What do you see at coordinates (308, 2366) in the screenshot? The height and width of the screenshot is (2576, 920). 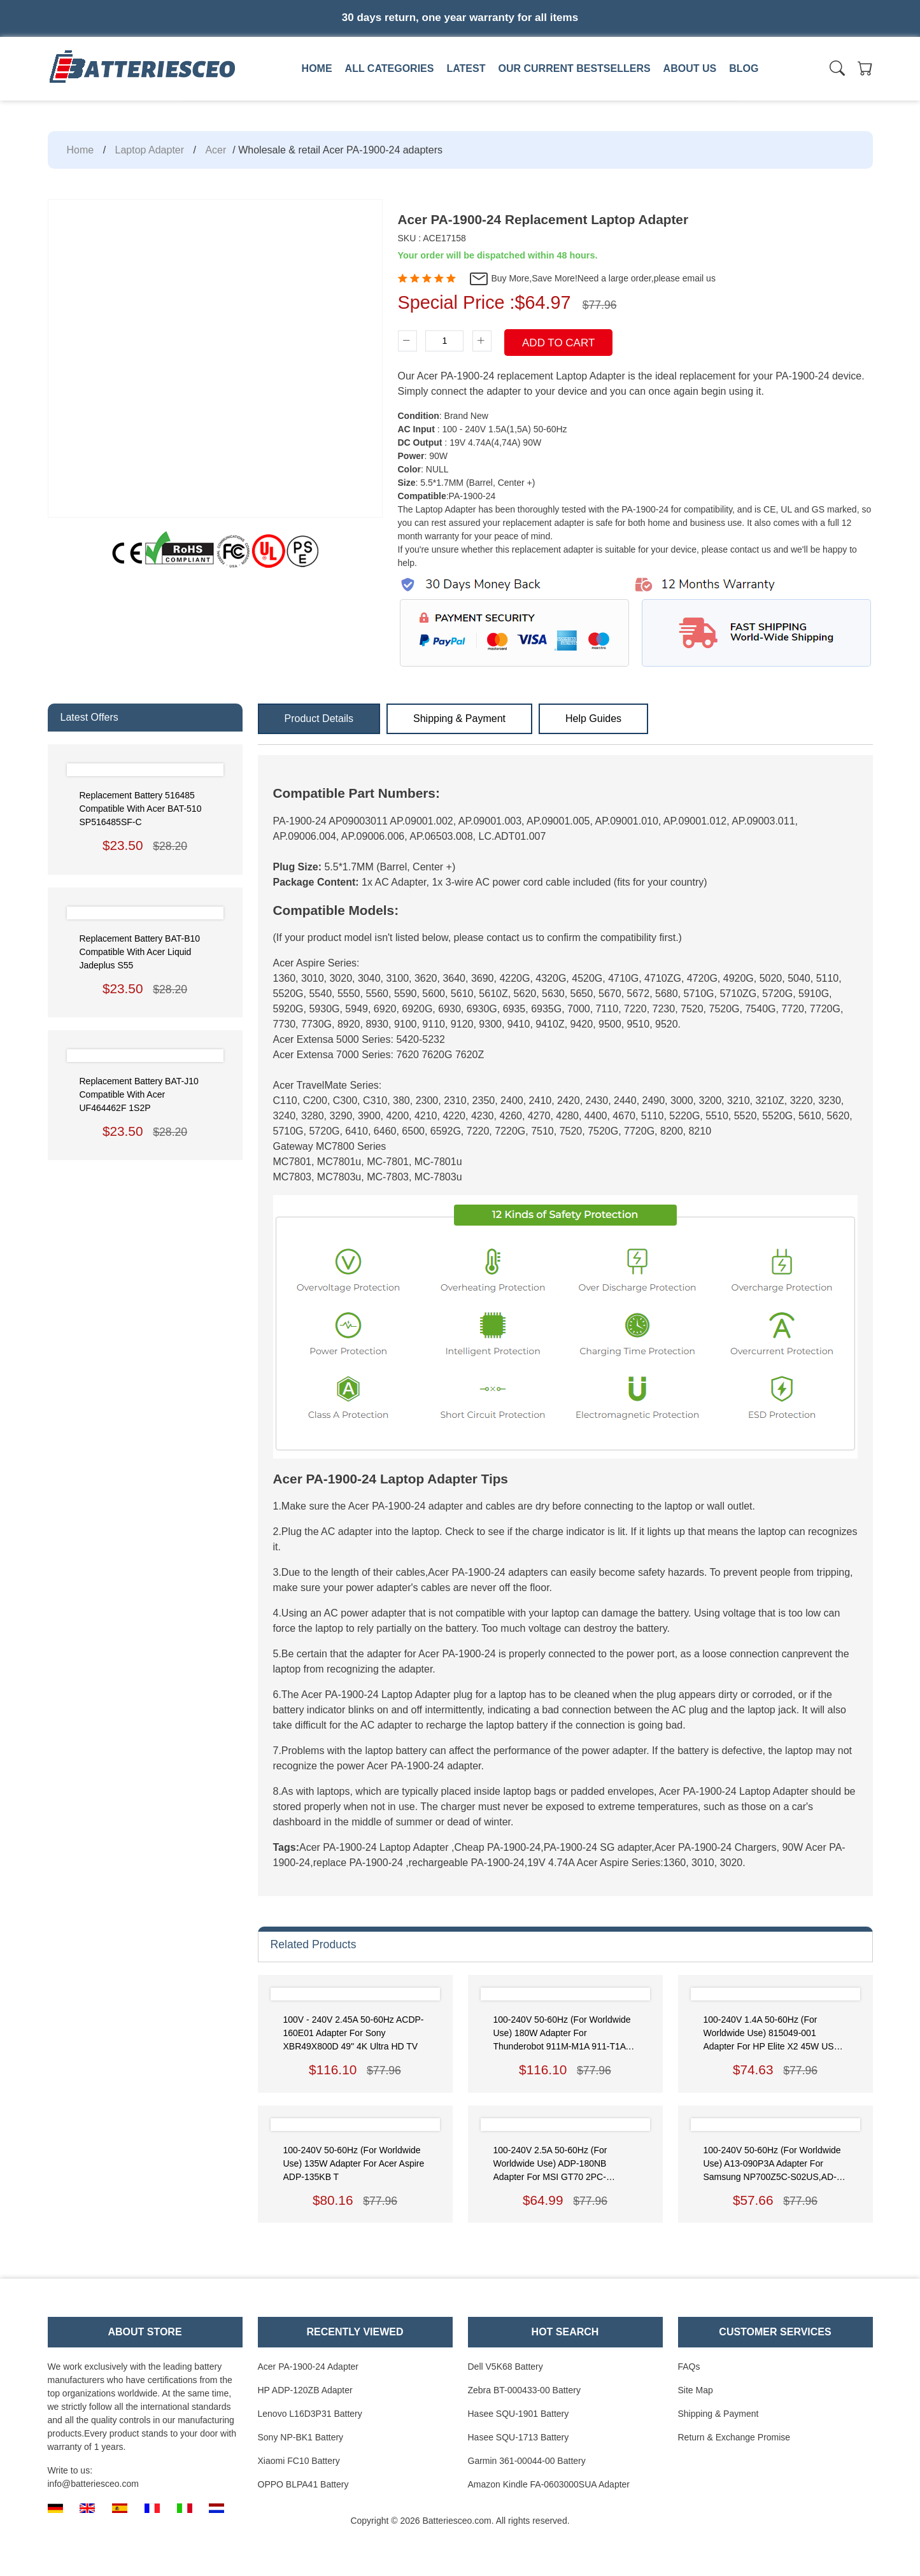 I see `Acer PA-1900-24 Adapter` at bounding box center [308, 2366].